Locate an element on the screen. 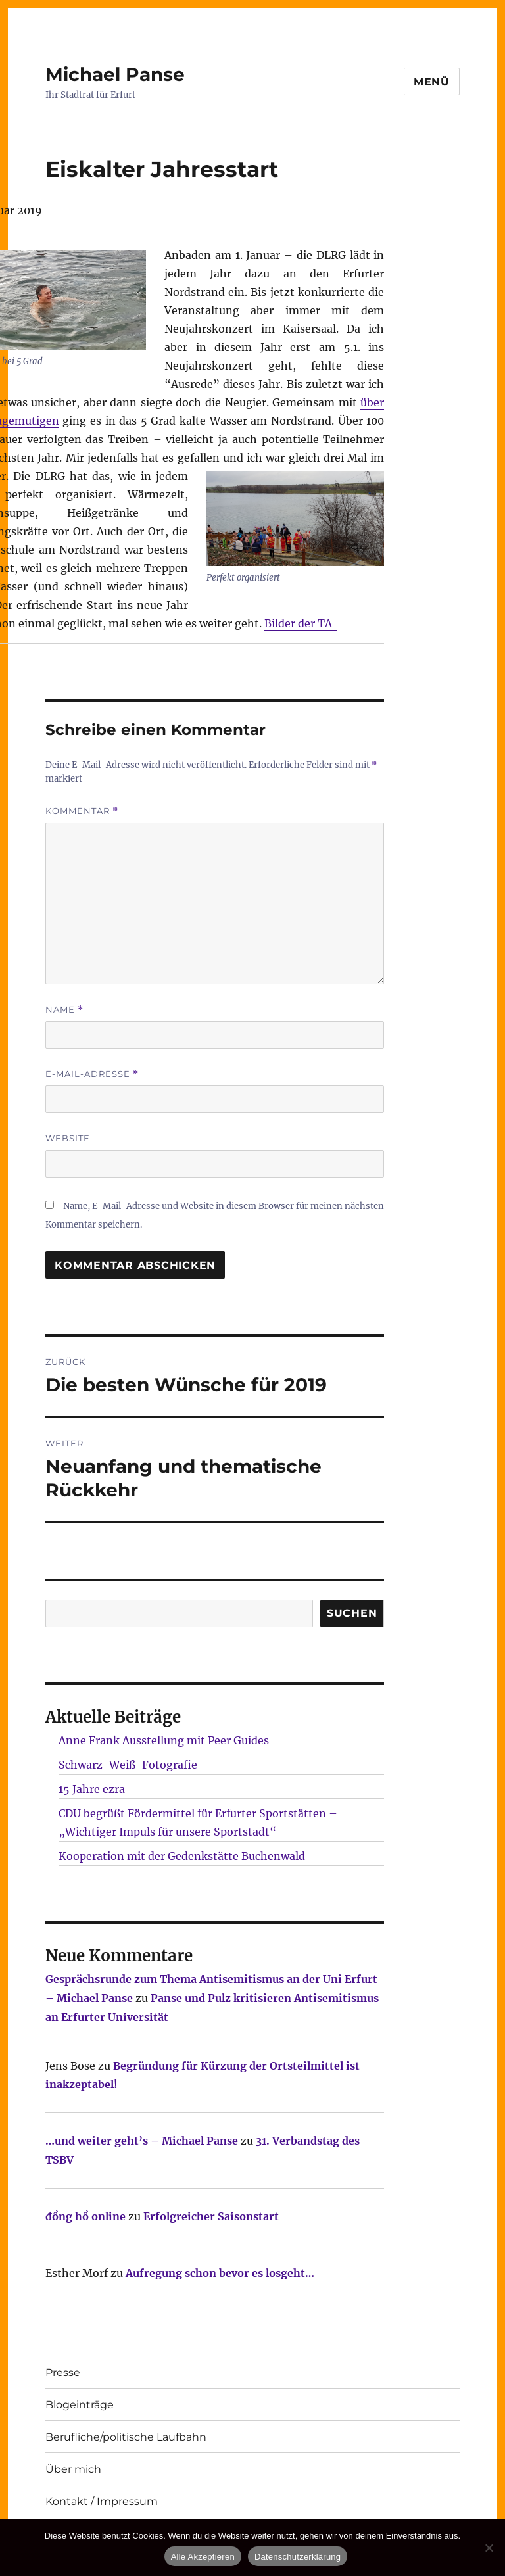 The height and width of the screenshot is (2576, 505). Anne Frank Ausstellung mit Peer Guides is located at coordinates (164, 1740).